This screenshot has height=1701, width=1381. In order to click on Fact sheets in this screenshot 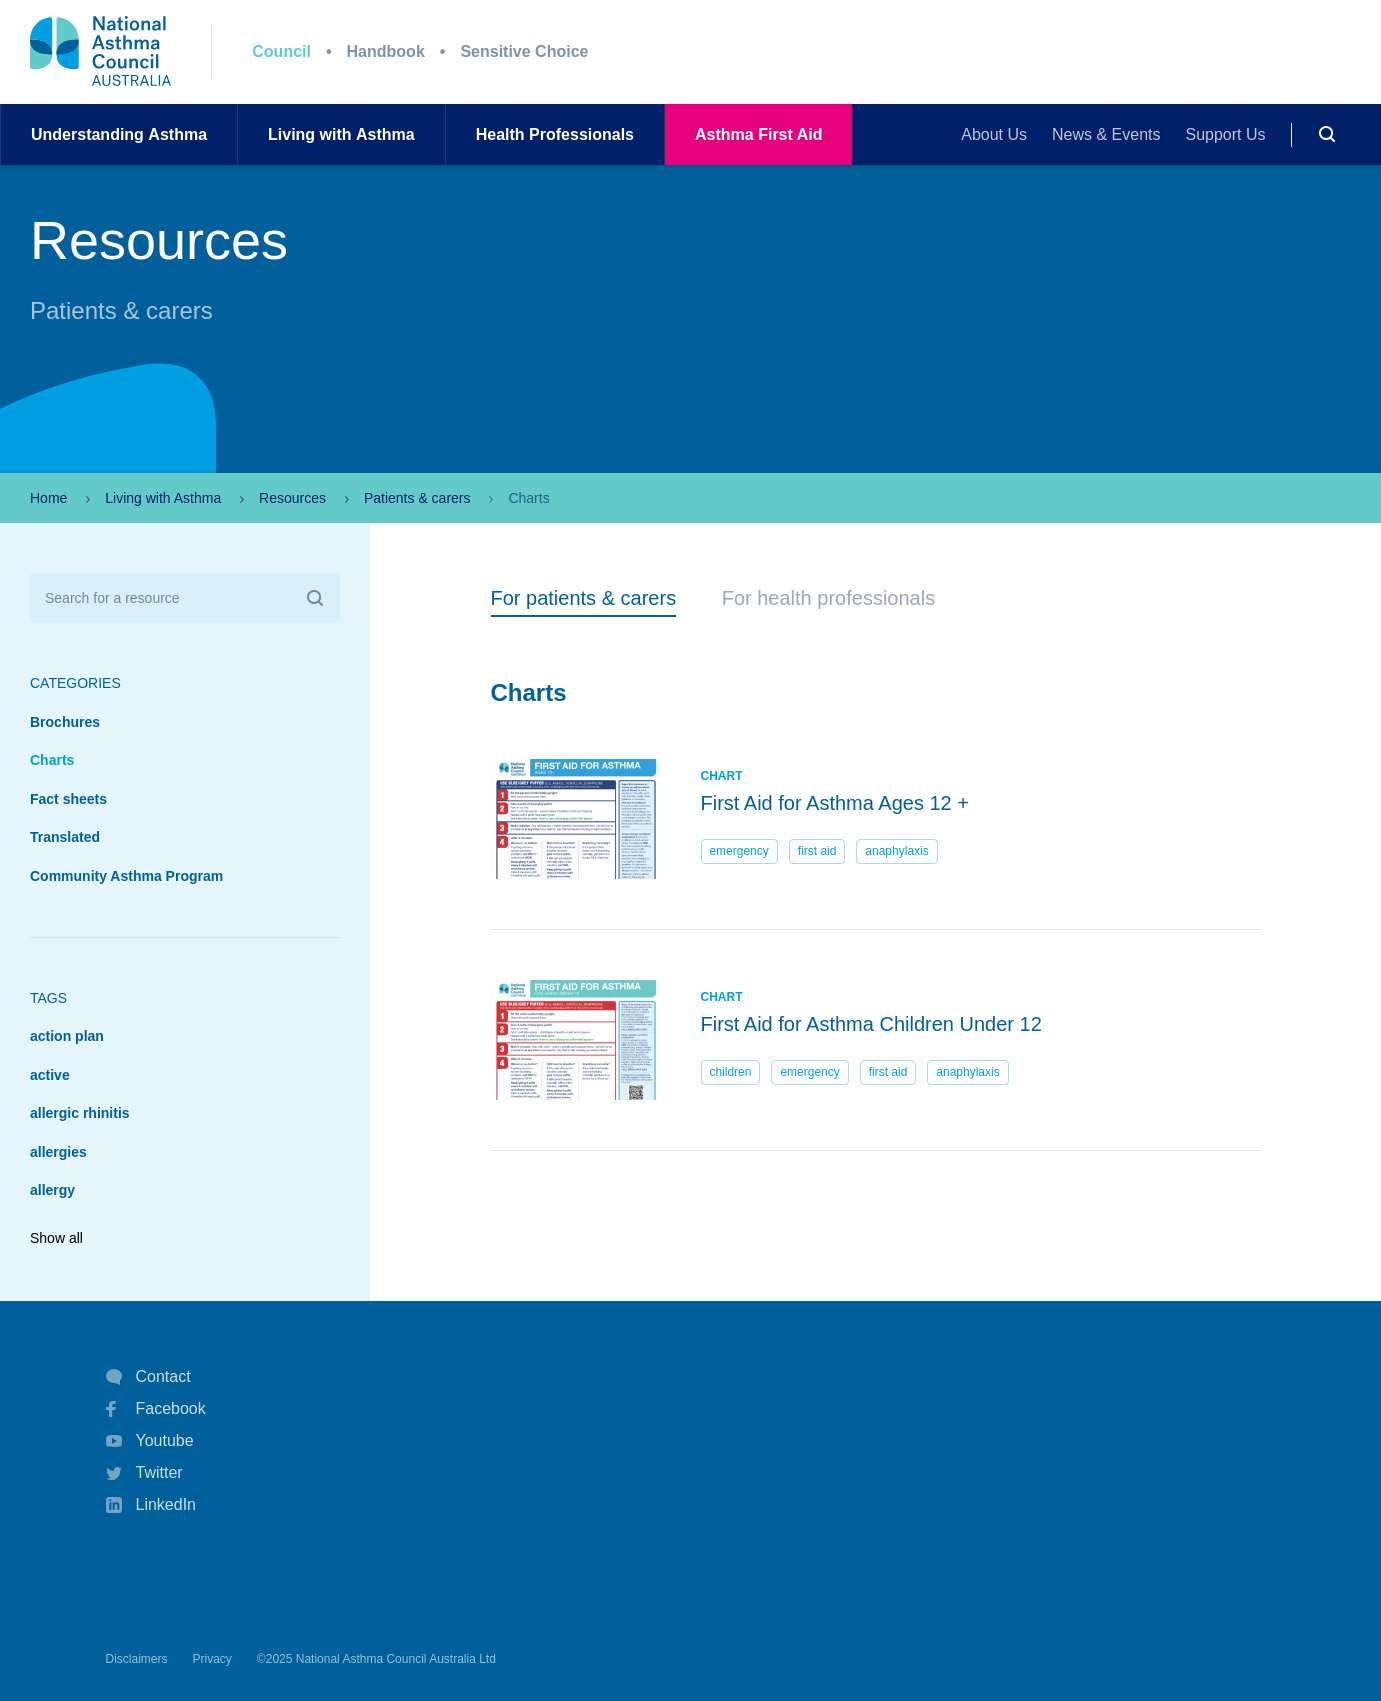, I will do `click(68, 799)`.